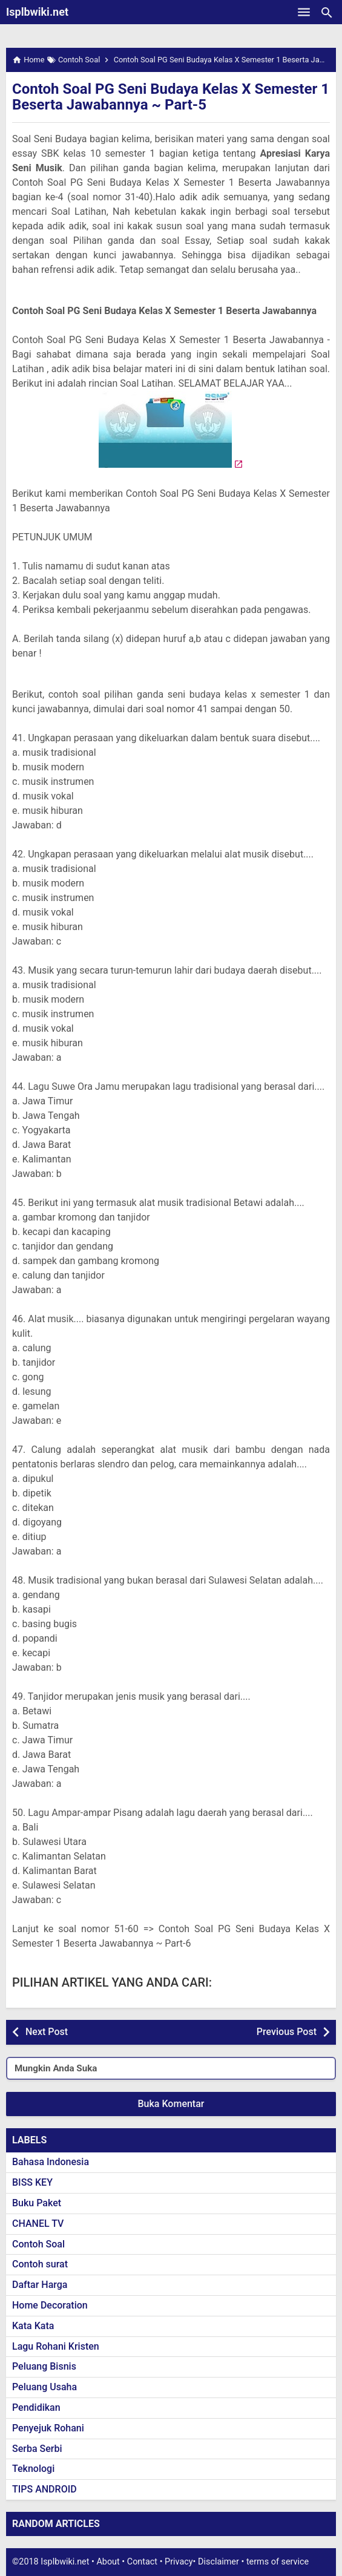 This screenshot has height=2576, width=342. Describe the element at coordinates (170, 96) in the screenshot. I see `Contoh Soal PG Seni Budaya Kelas X Semester 1 Beserta Jawabannya ~ Part-5` at that location.